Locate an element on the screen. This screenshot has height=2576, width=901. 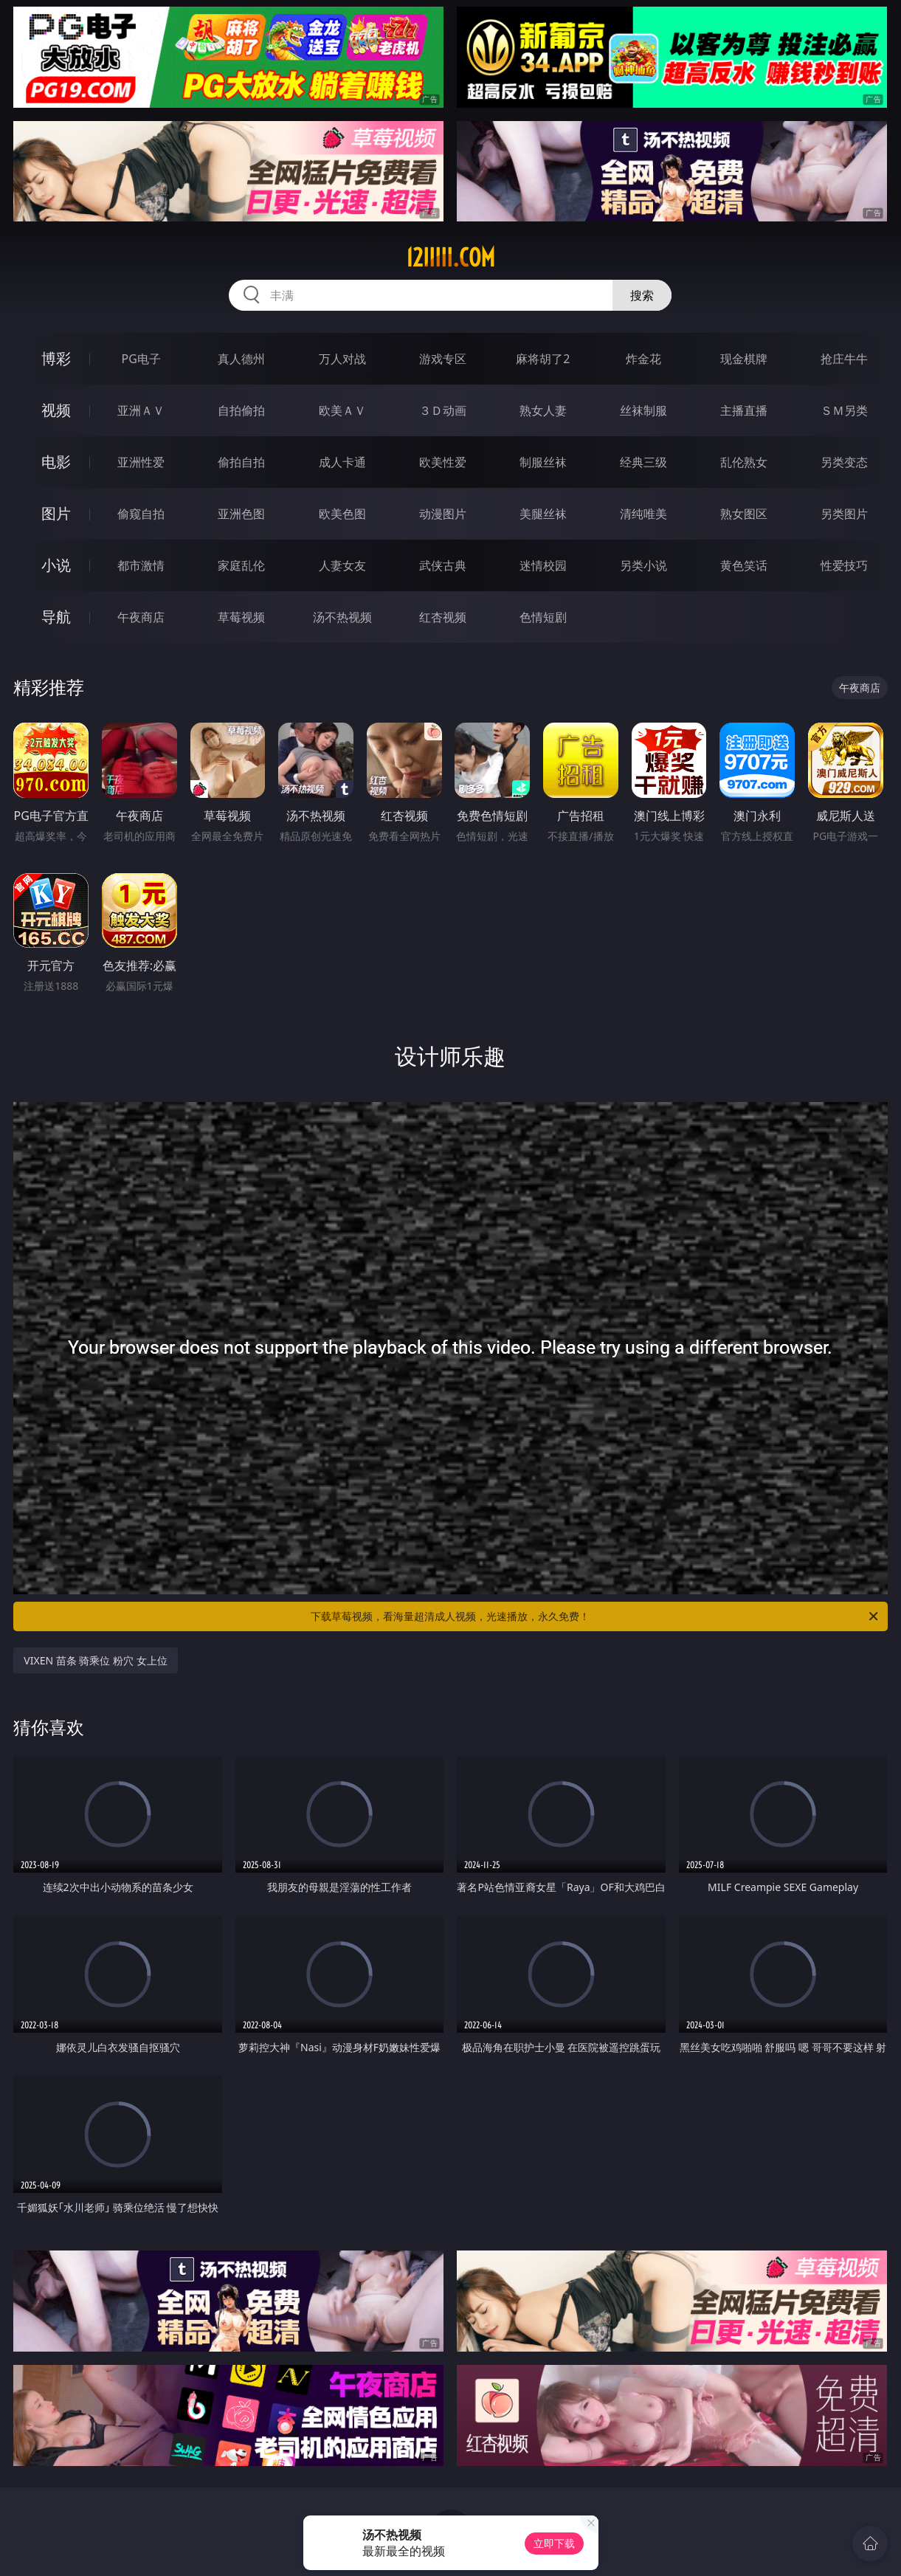
导航 is located at coordinates (56, 617).